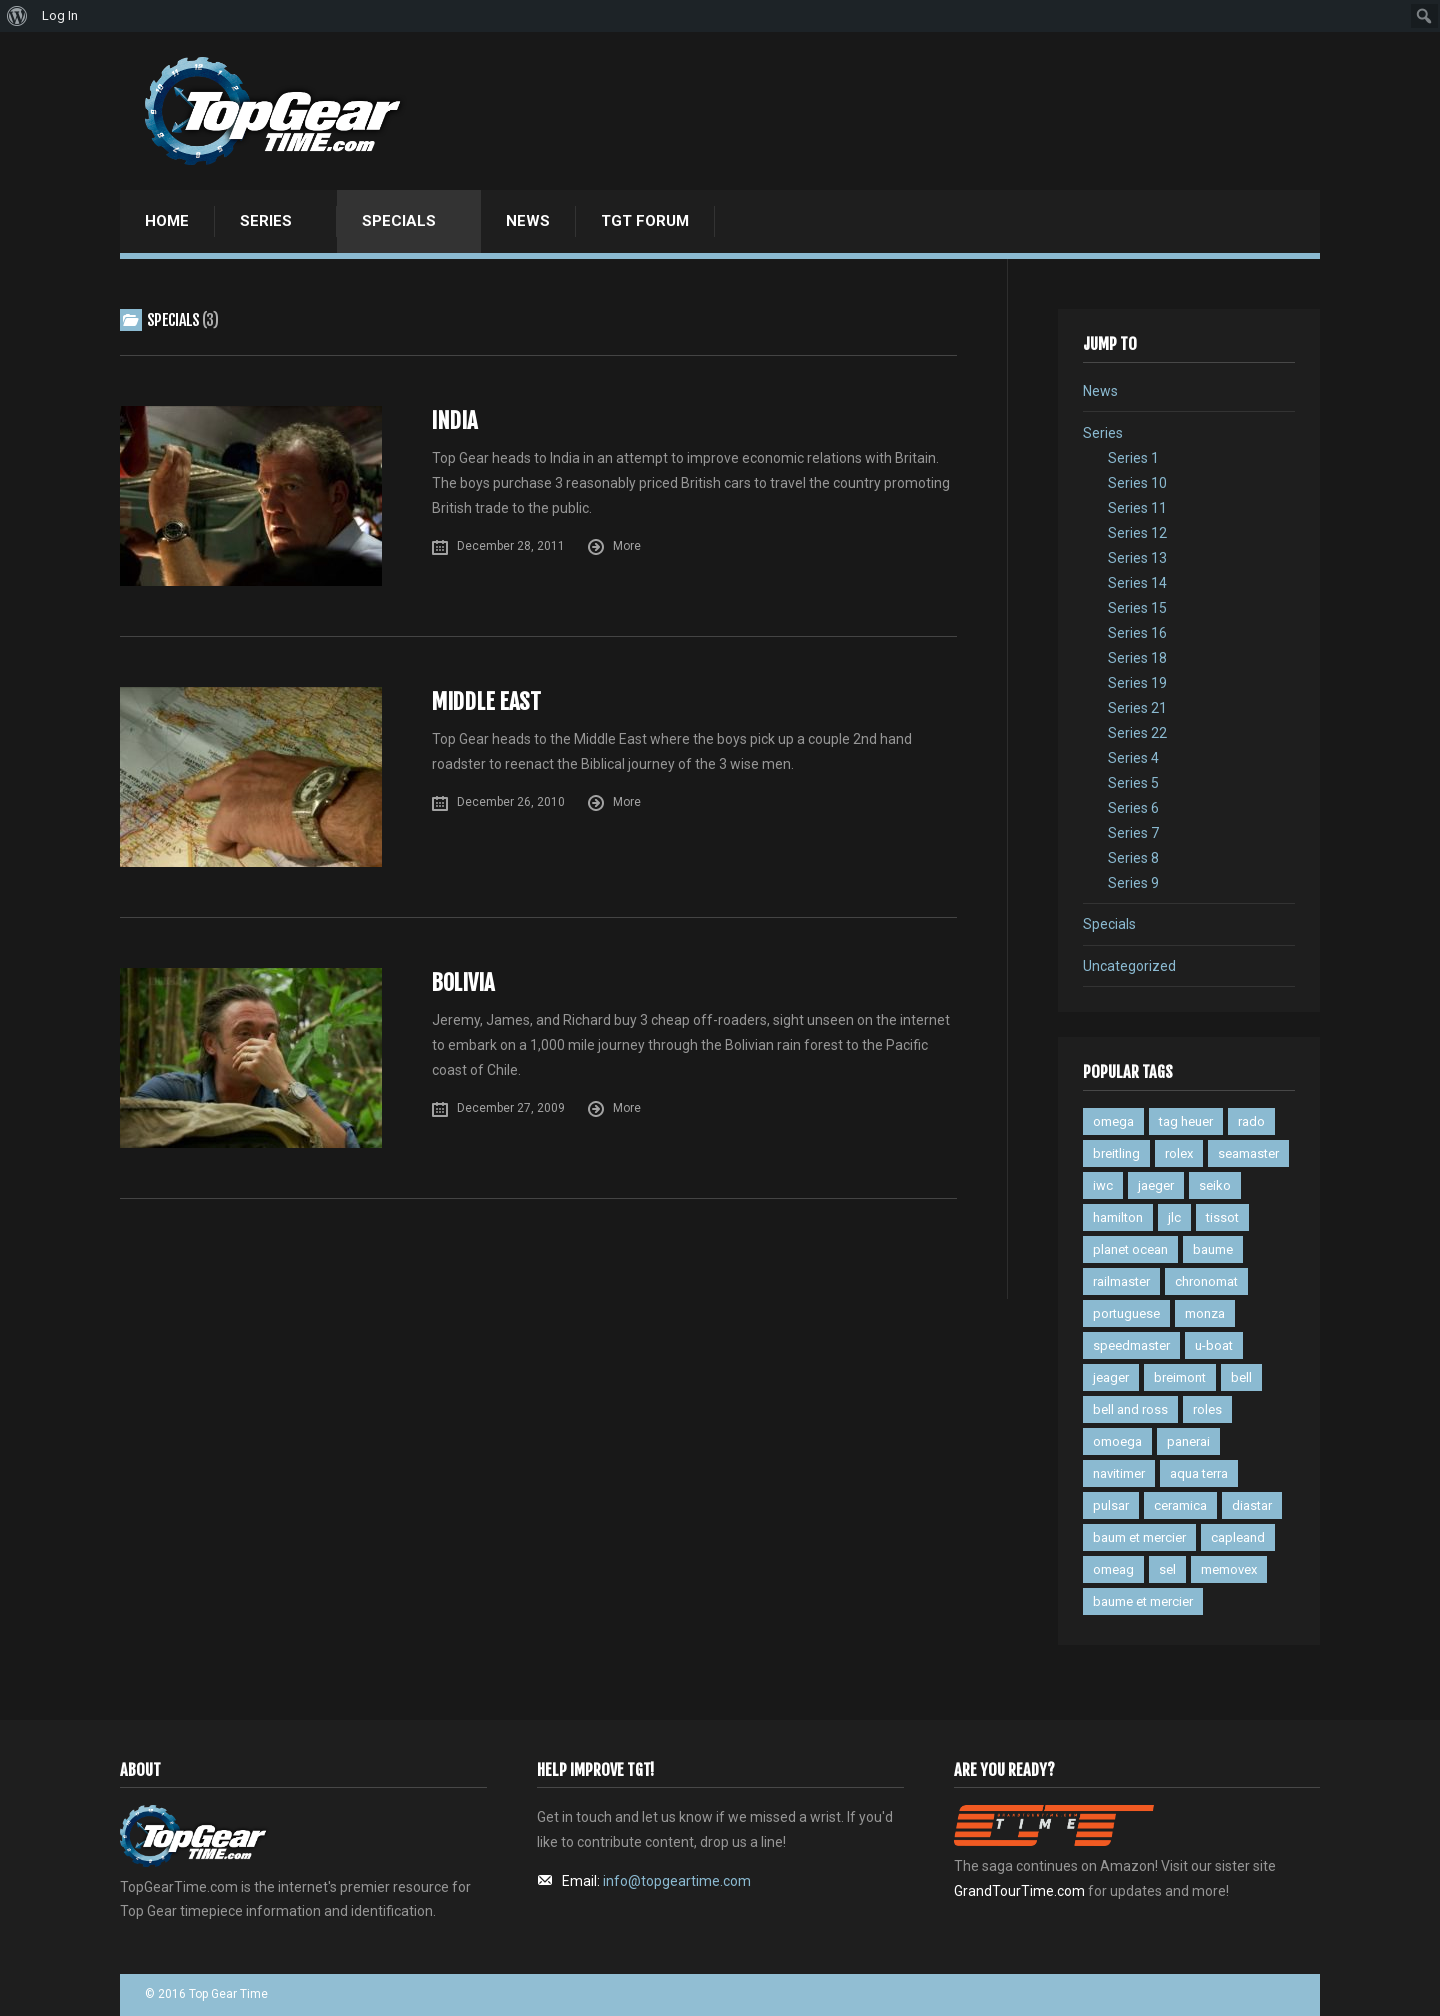 This screenshot has height=2016, width=1440. Describe the element at coordinates (1113, 1121) in the screenshot. I see `omega` at that location.